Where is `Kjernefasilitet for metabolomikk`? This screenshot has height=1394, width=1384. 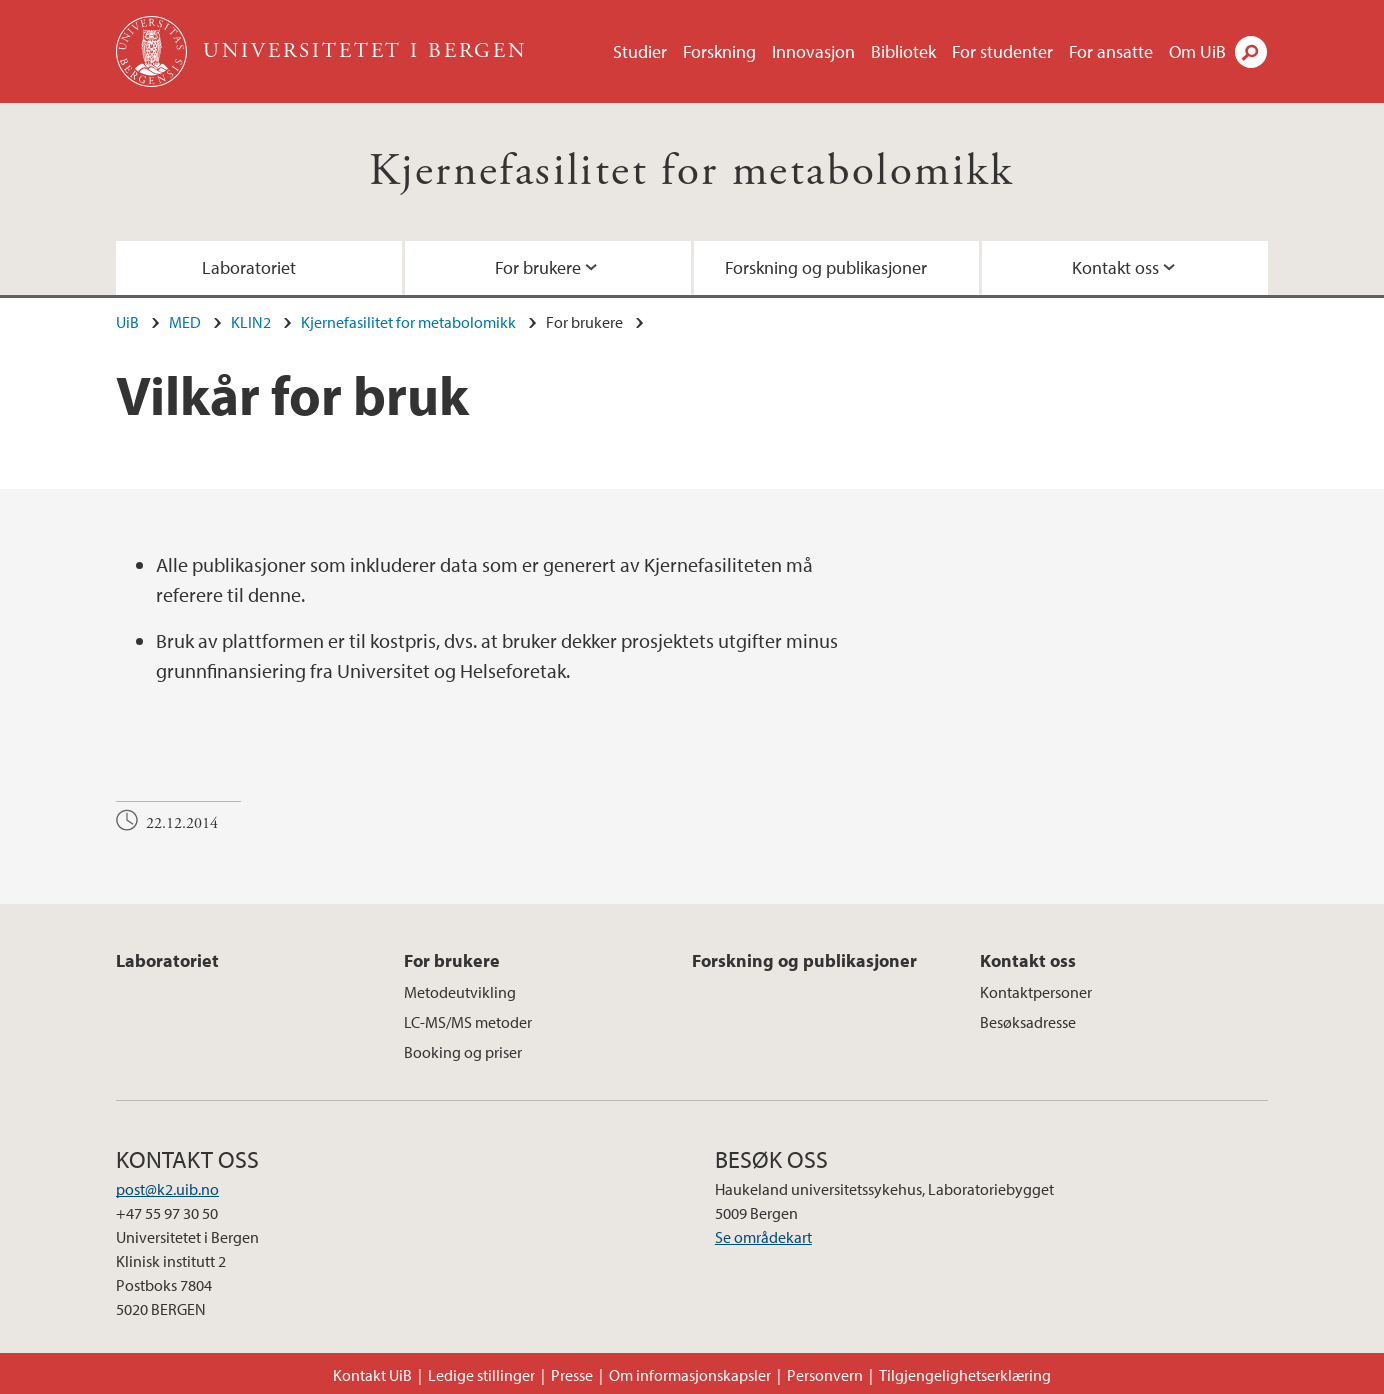 Kjernefasilitet for metabolomikk is located at coordinates (692, 171).